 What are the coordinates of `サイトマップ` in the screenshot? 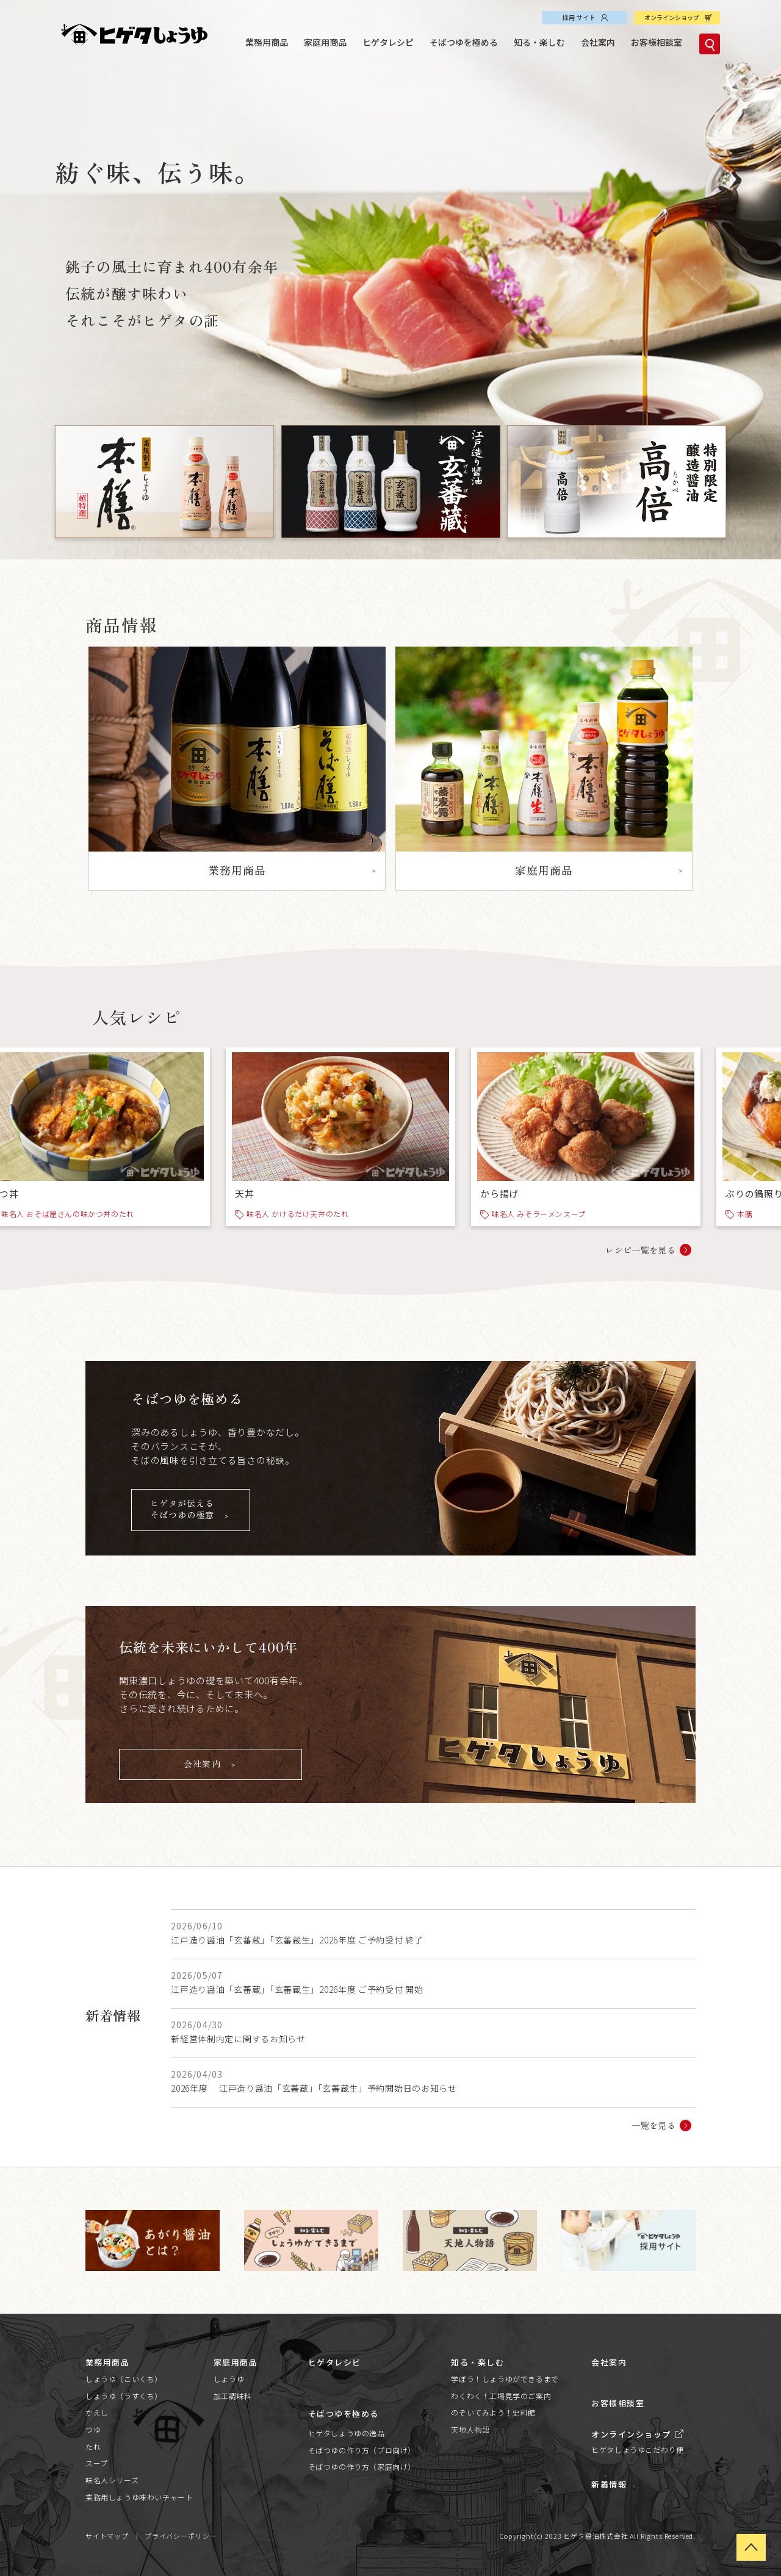 It's located at (107, 2536).